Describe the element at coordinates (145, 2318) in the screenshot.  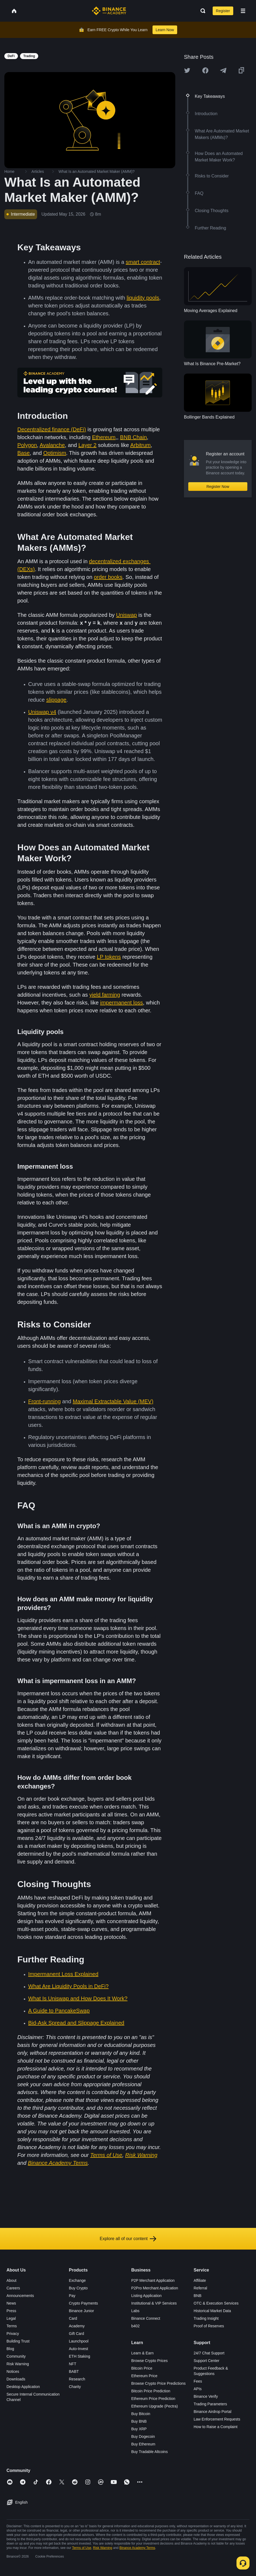
I see `Binance Connect` at that location.